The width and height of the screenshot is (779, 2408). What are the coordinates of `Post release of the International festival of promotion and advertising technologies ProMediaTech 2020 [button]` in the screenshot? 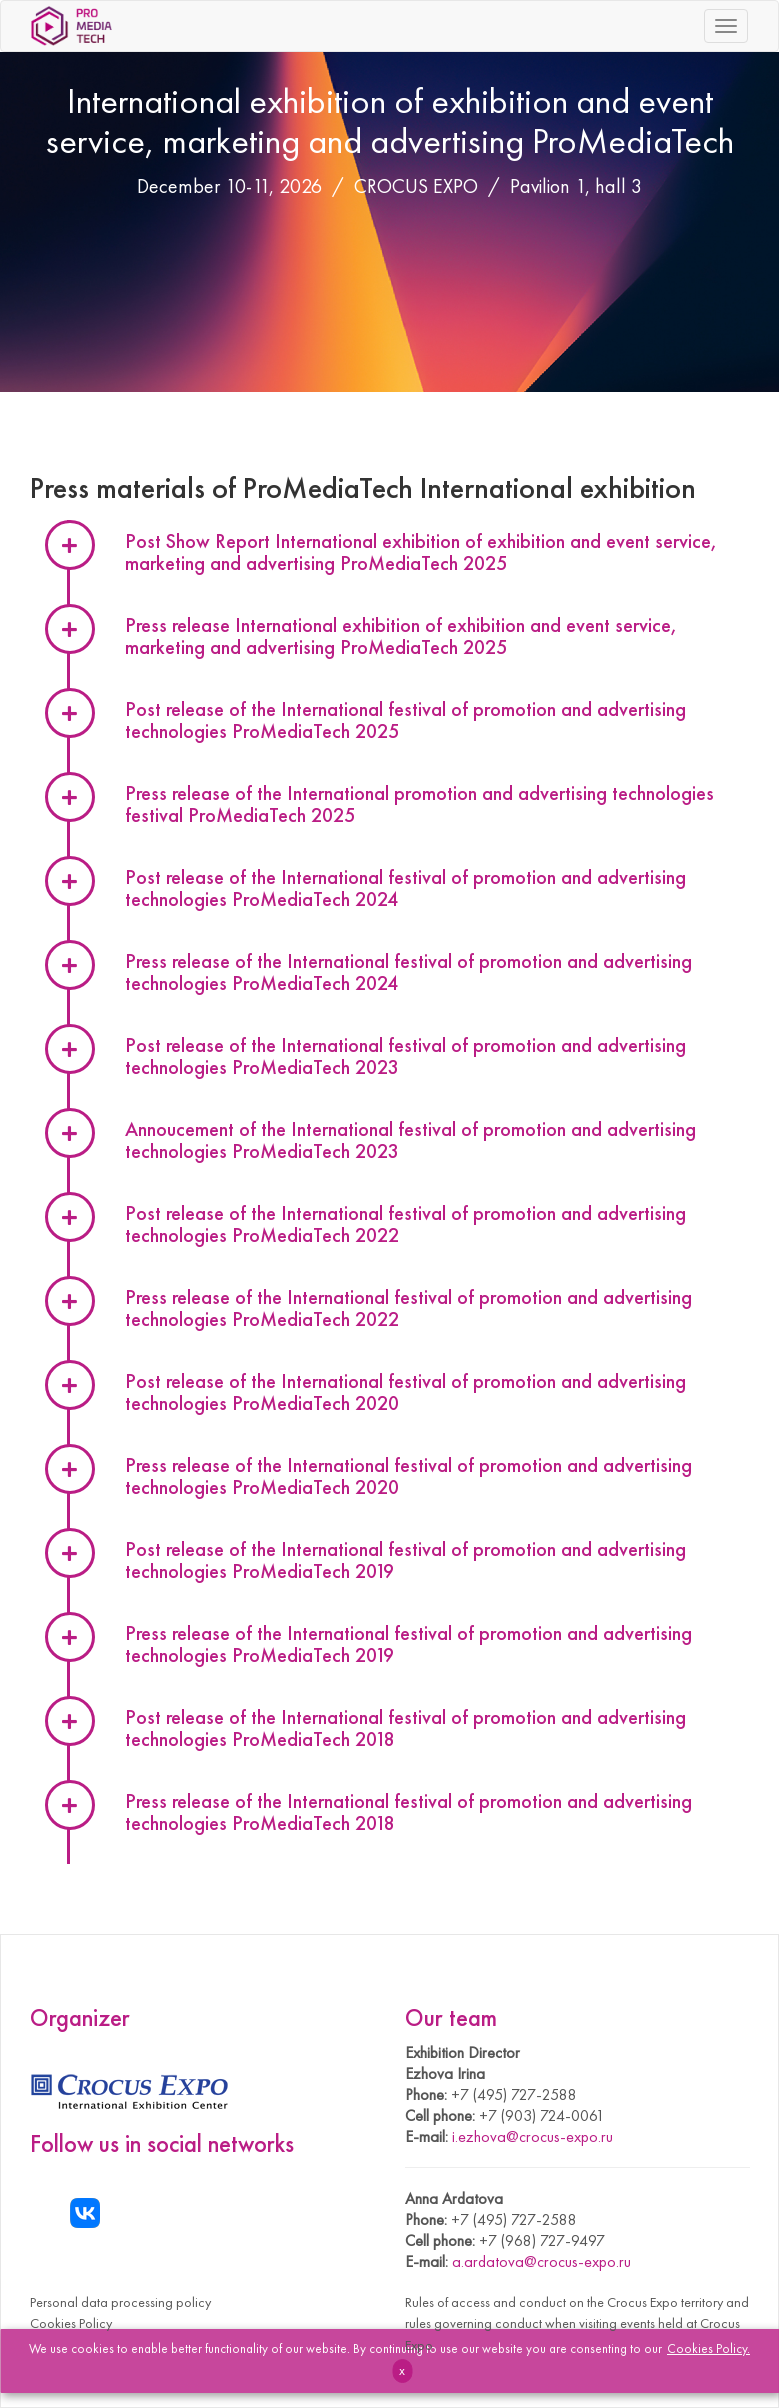 It's located at (405, 1392).